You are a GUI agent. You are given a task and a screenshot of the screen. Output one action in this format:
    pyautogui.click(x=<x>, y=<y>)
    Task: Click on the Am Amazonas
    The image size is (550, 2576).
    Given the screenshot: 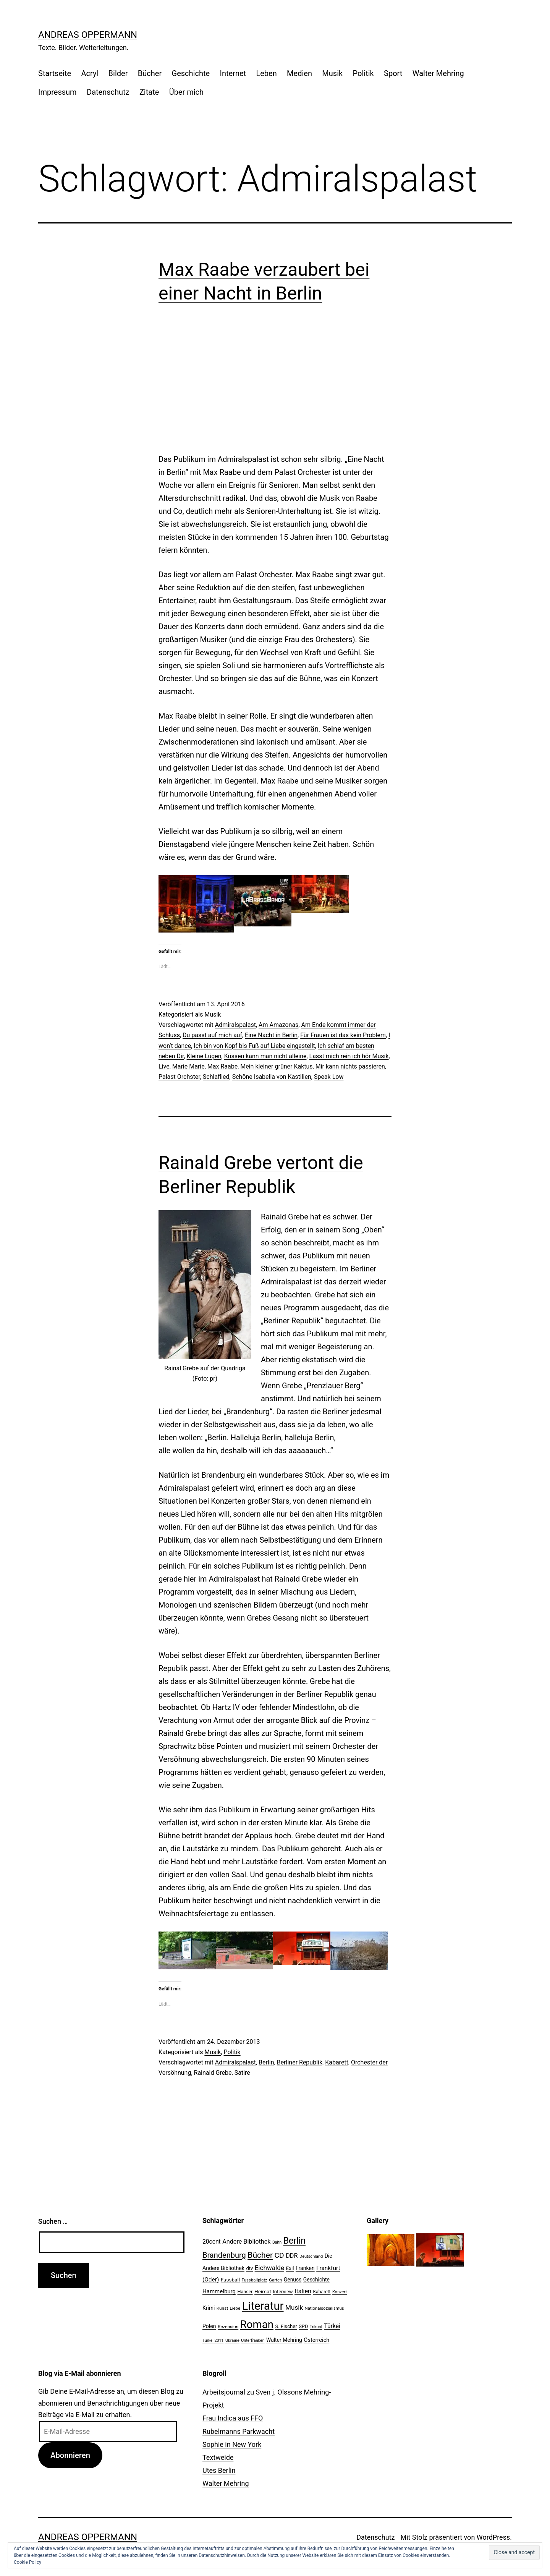 What is the action you would take?
    pyautogui.click(x=278, y=1024)
    